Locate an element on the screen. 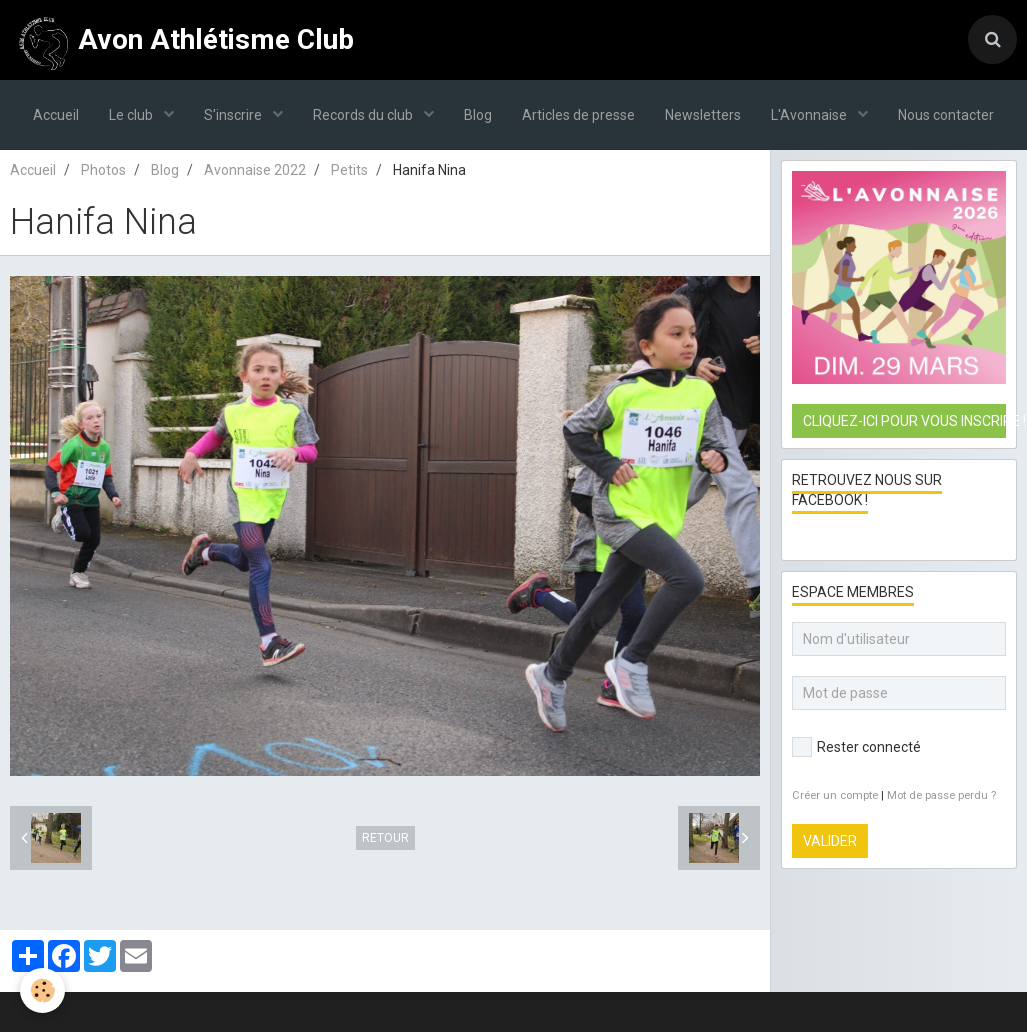 The height and width of the screenshot is (1032, 1027). Accueil is located at coordinates (56, 115).